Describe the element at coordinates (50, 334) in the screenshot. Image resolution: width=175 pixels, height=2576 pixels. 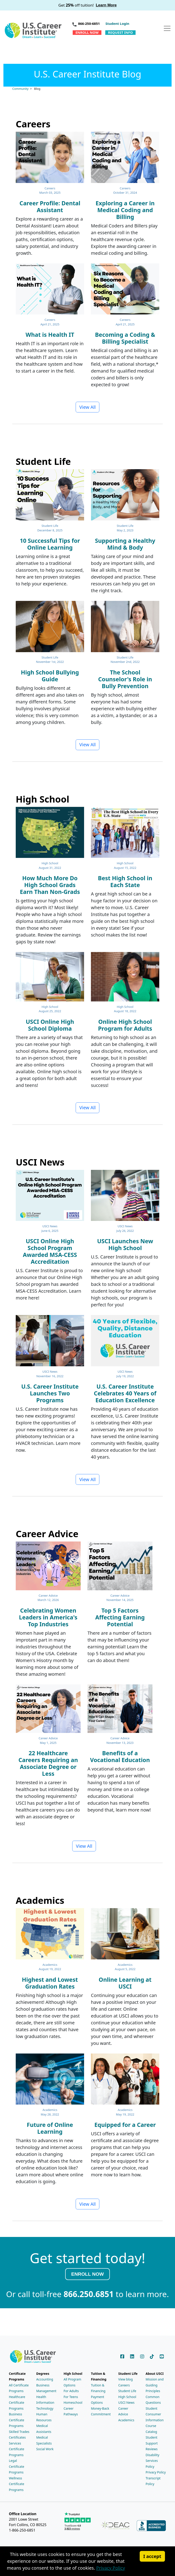
I see `What is Health IT` at that location.